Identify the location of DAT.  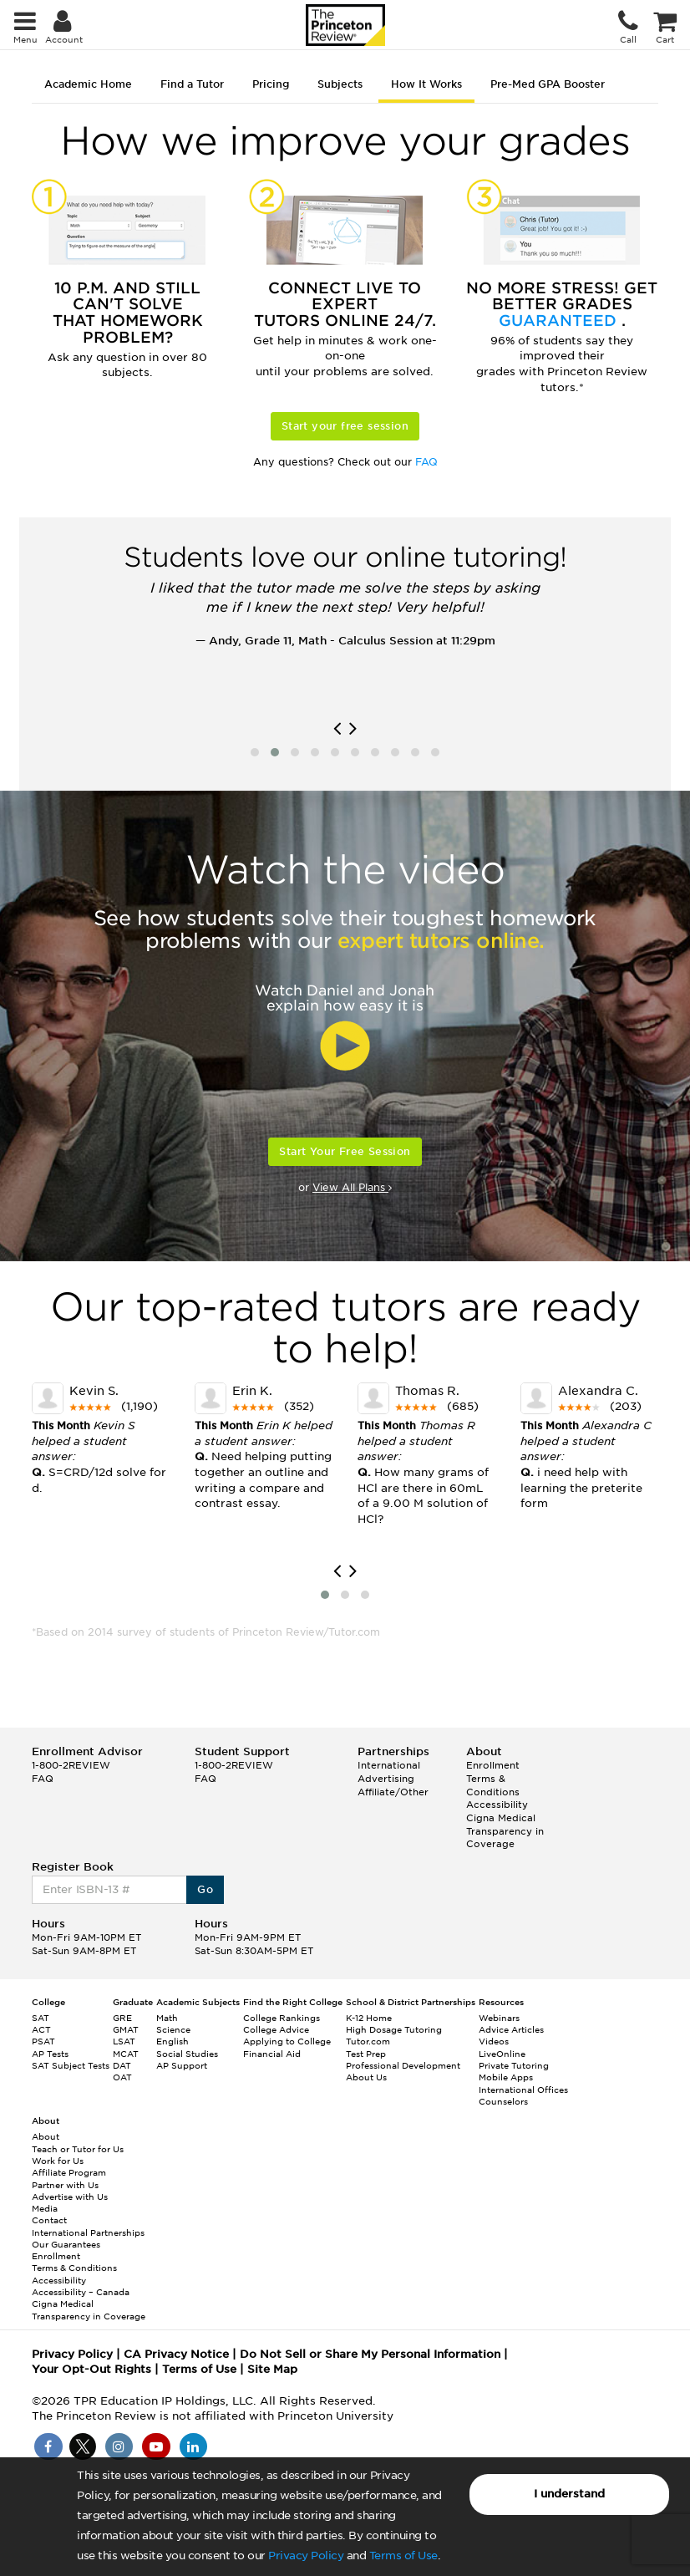
(122, 2065).